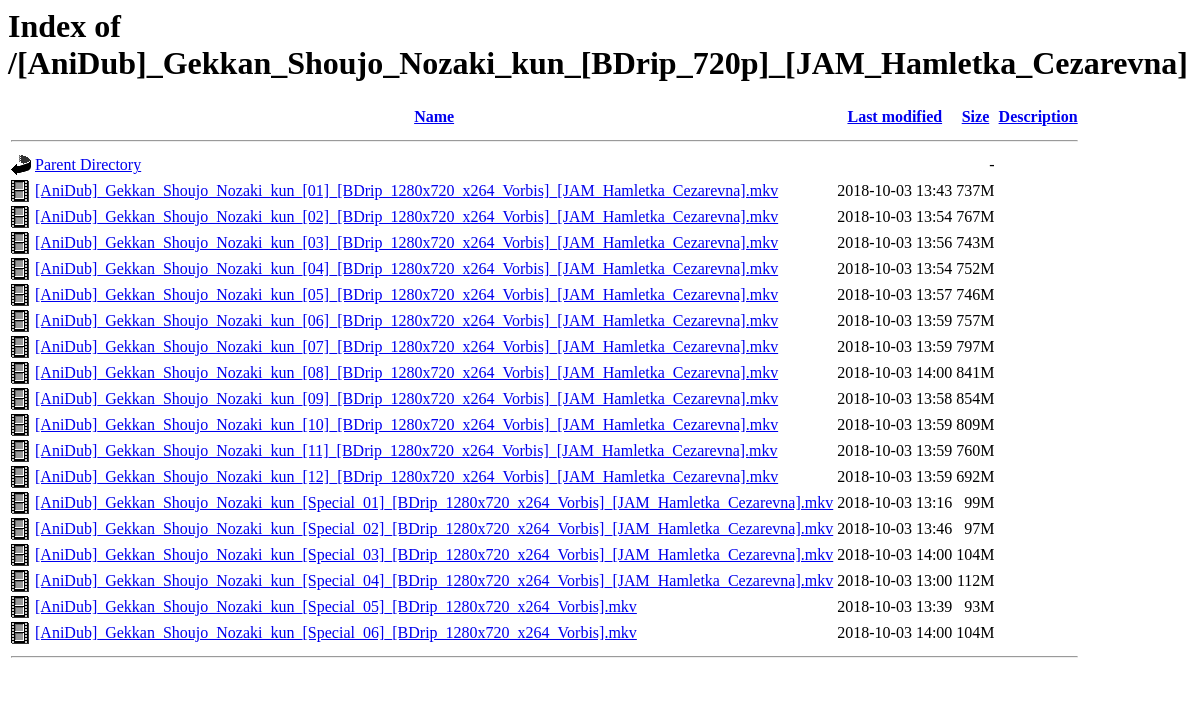  Describe the element at coordinates (406, 320) in the screenshot. I see `[AniDub]_Gekkan_Shoujo_Nozaki_kun_[06]_[BDrip_1280x720_x264_Vorbis]_[JAM_Hamletka_Cezarevna].mkv` at that location.